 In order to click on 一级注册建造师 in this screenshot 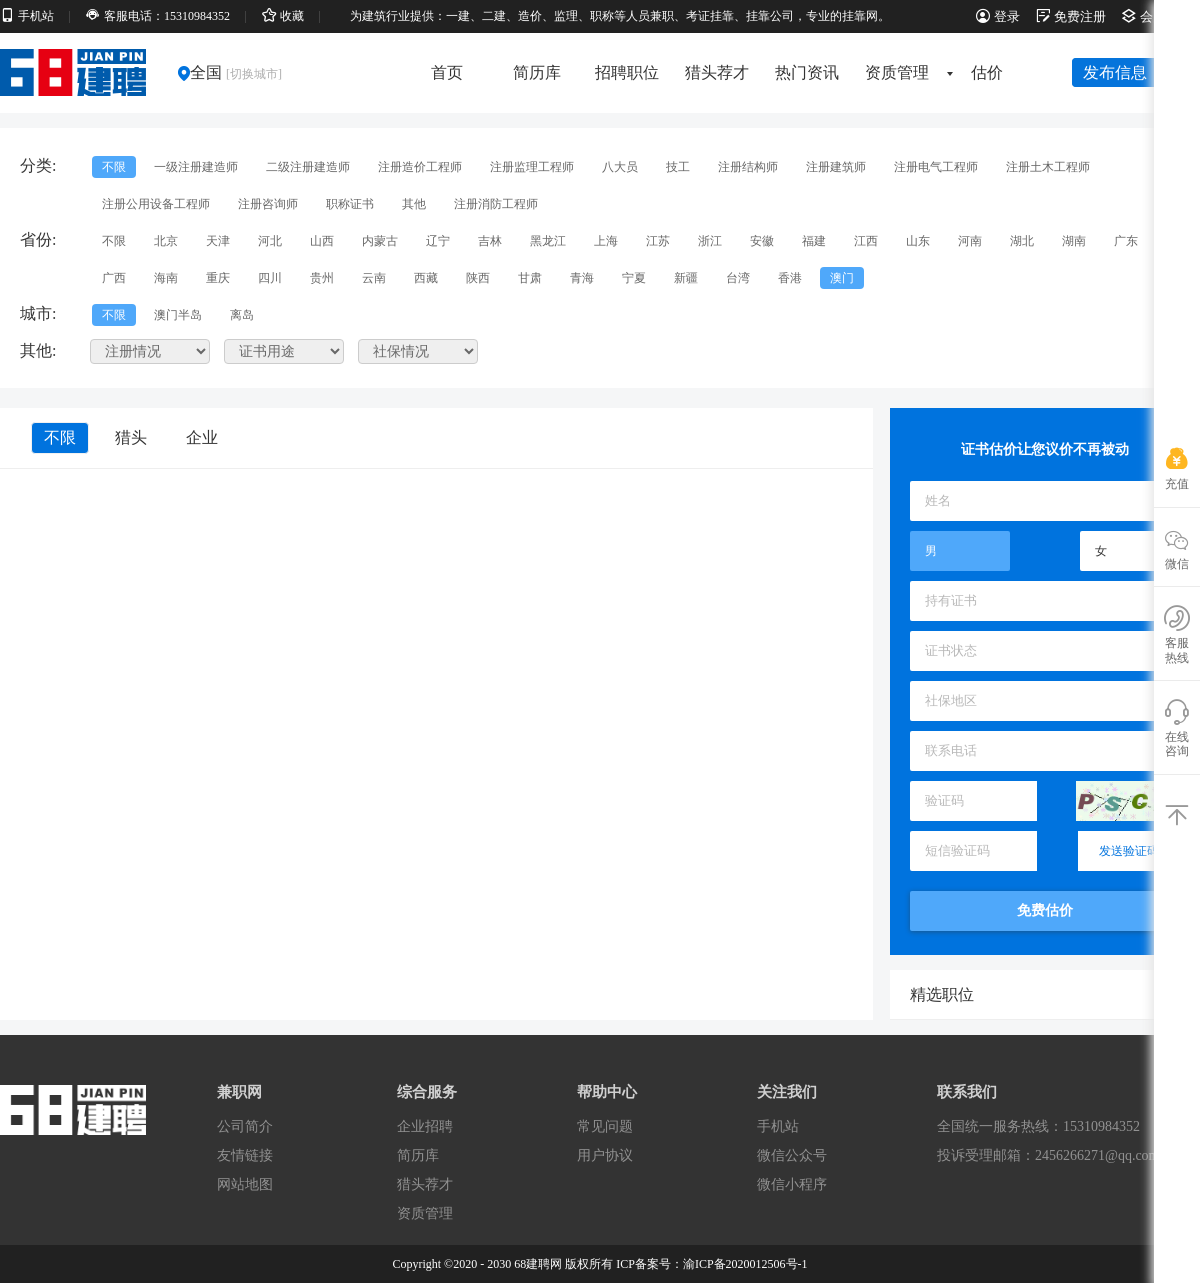, I will do `click(196, 167)`.